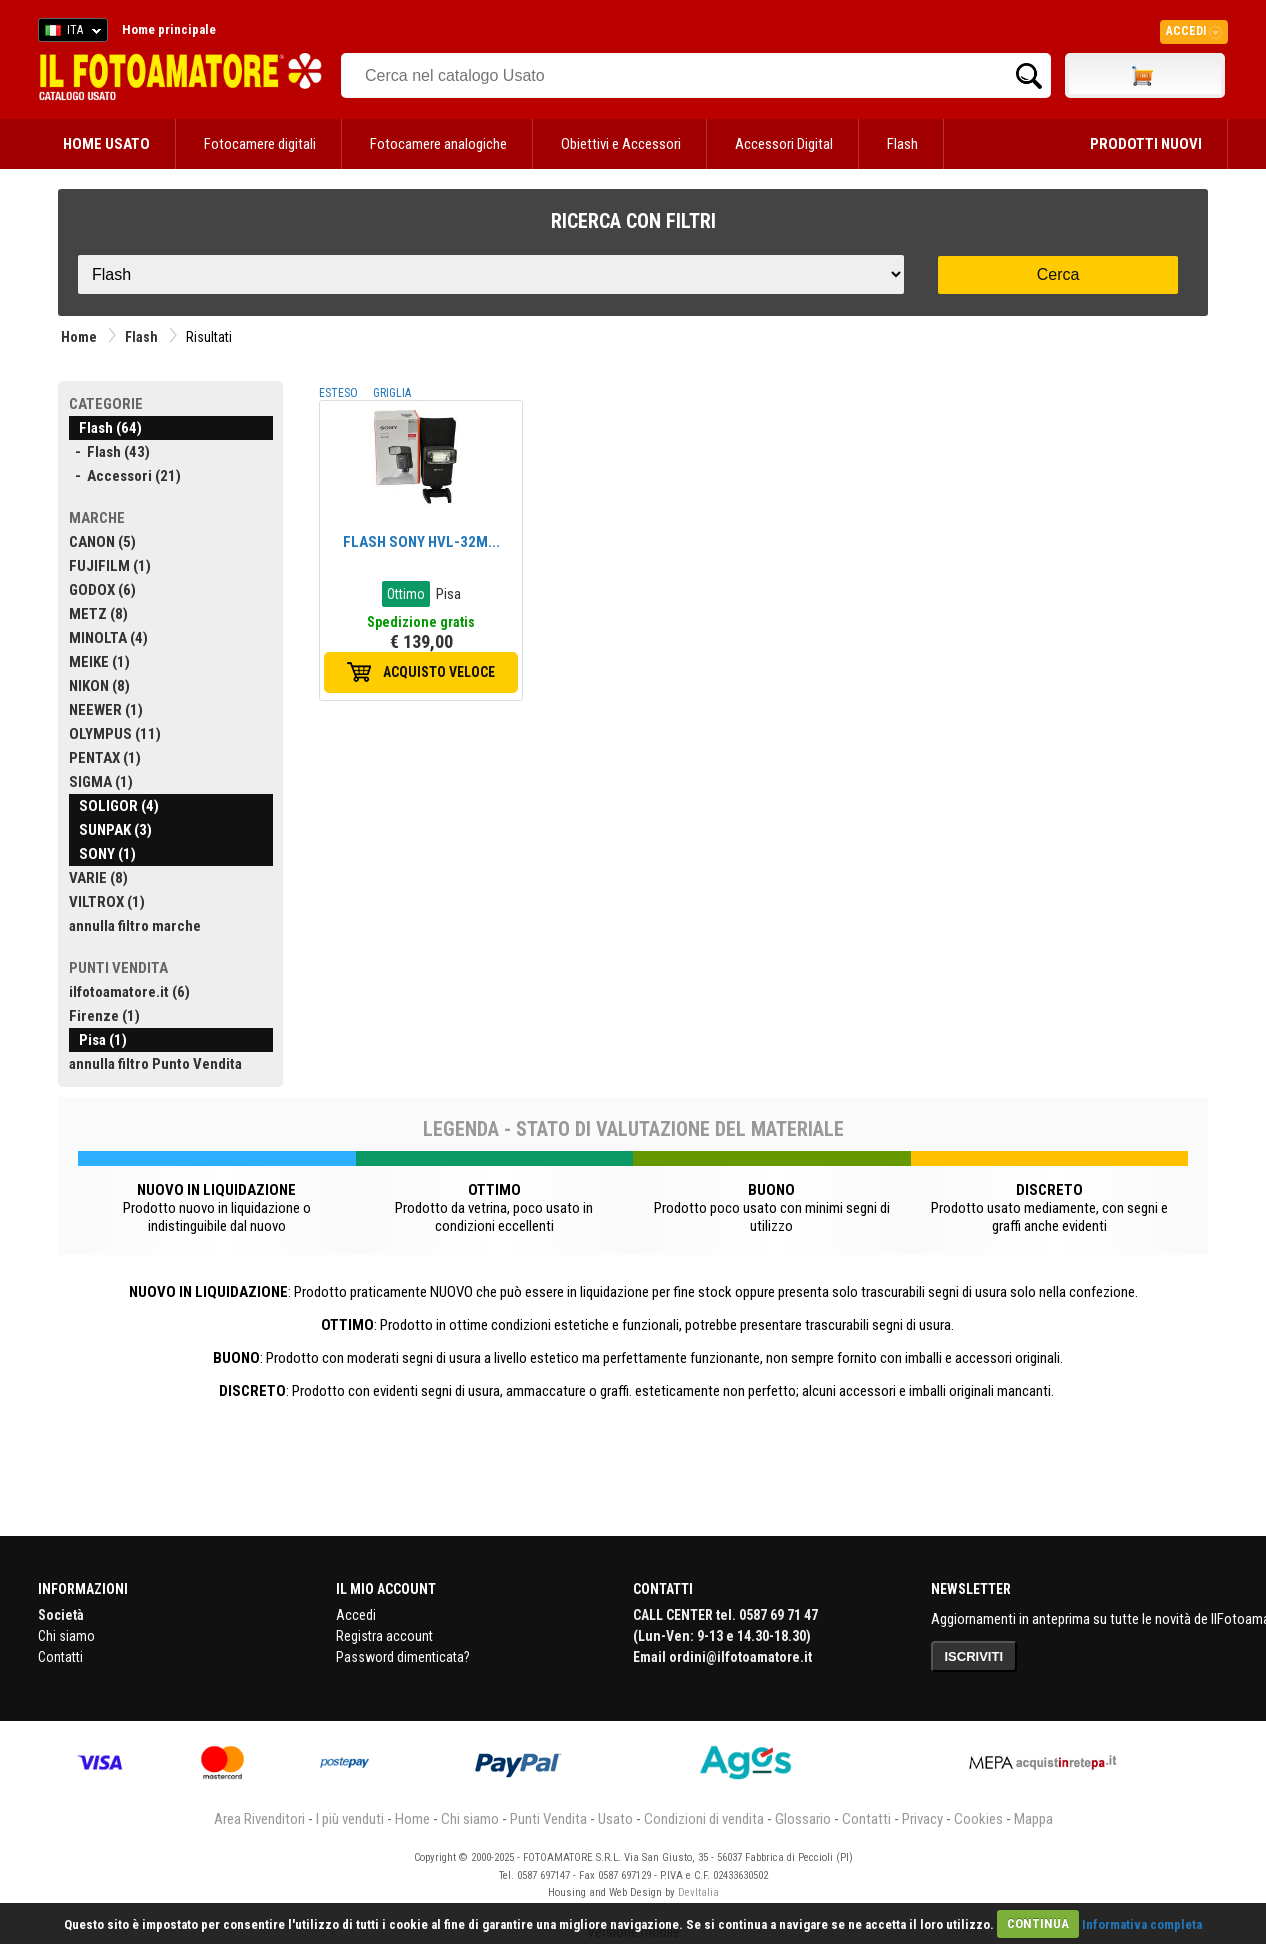 This screenshot has height=1944, width=1266. What do you see at coordinates (69, 33) in the screenshot?
I see `ITA` at bounding box center [69, 33].